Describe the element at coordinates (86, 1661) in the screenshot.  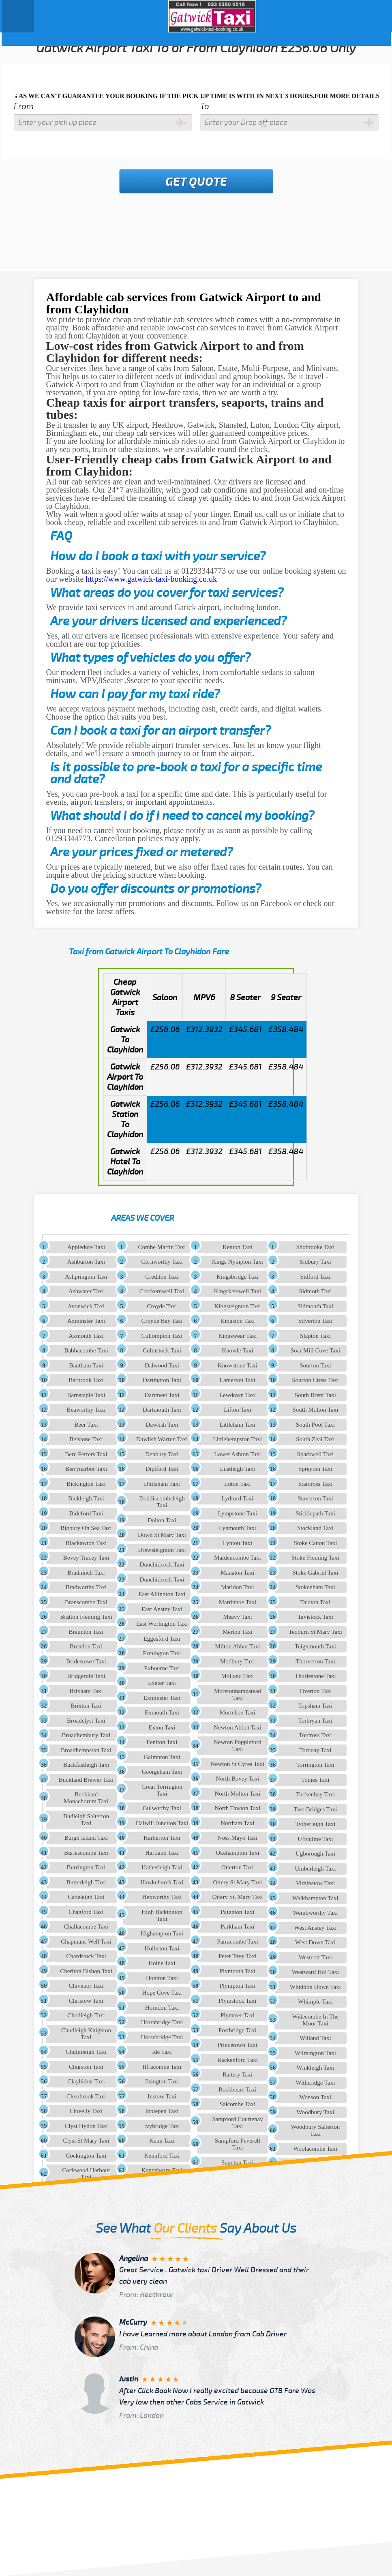
I see `Bridestowe Taxi` at that location.